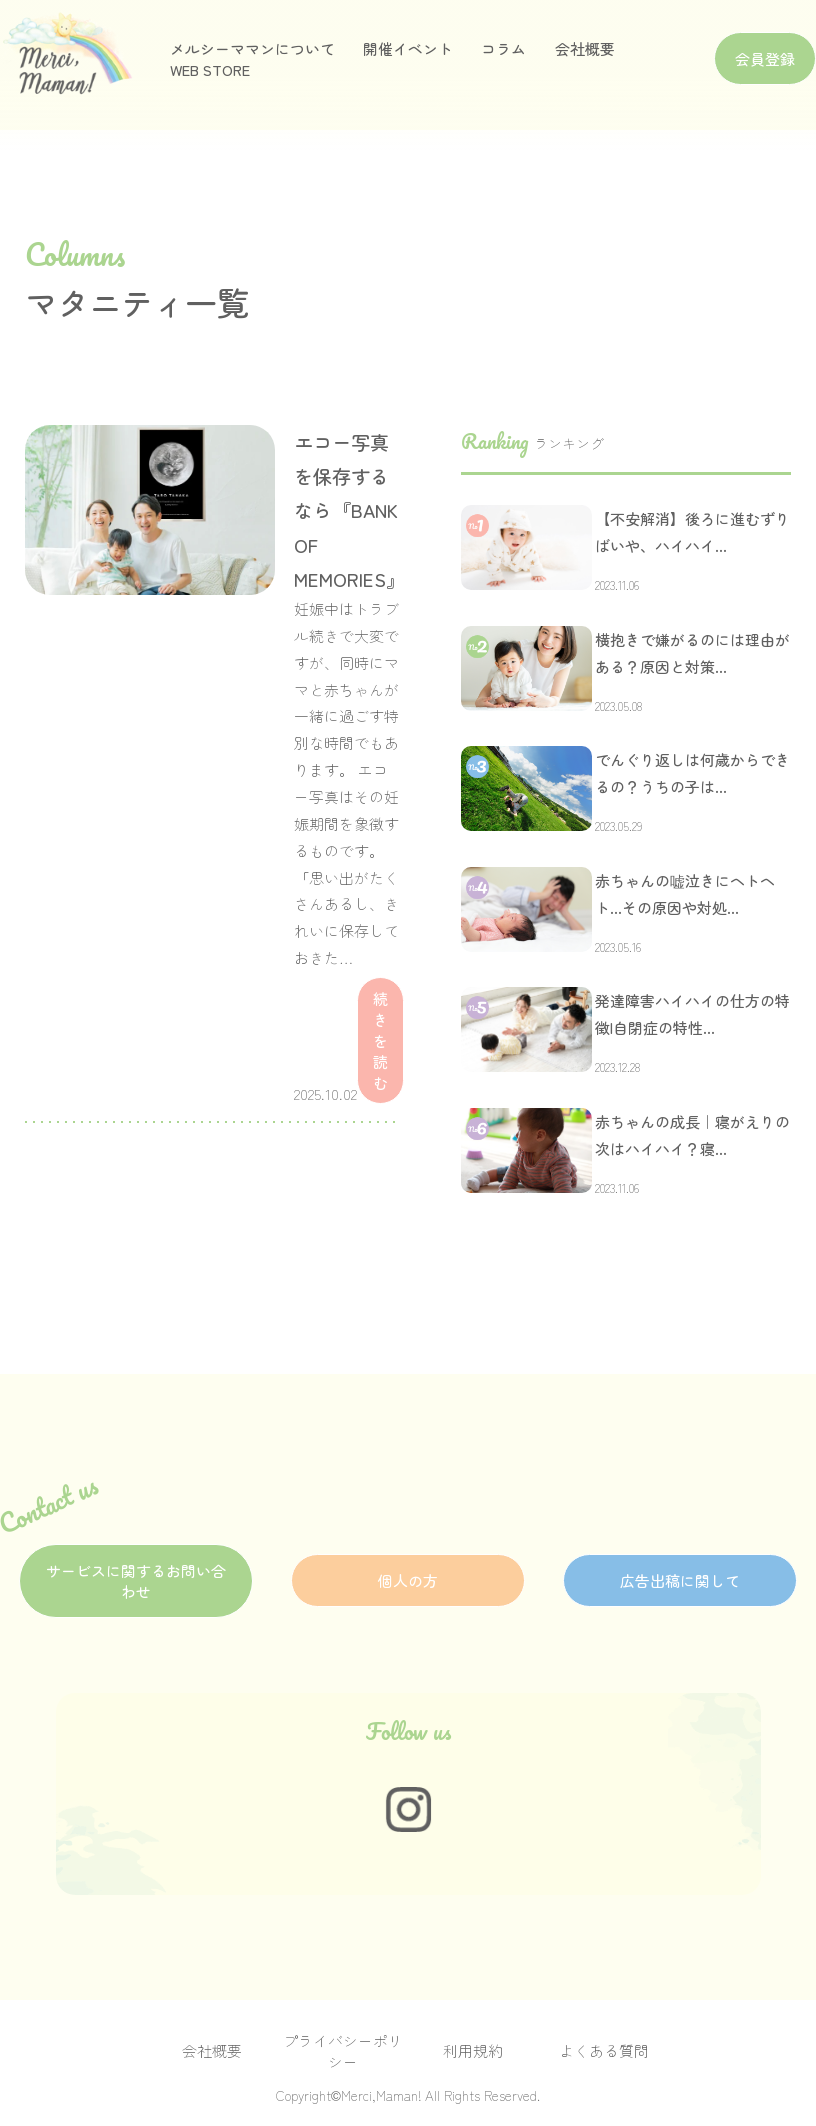  I want to click on サービスに関するお問い合わせ, so click(136, 1581).